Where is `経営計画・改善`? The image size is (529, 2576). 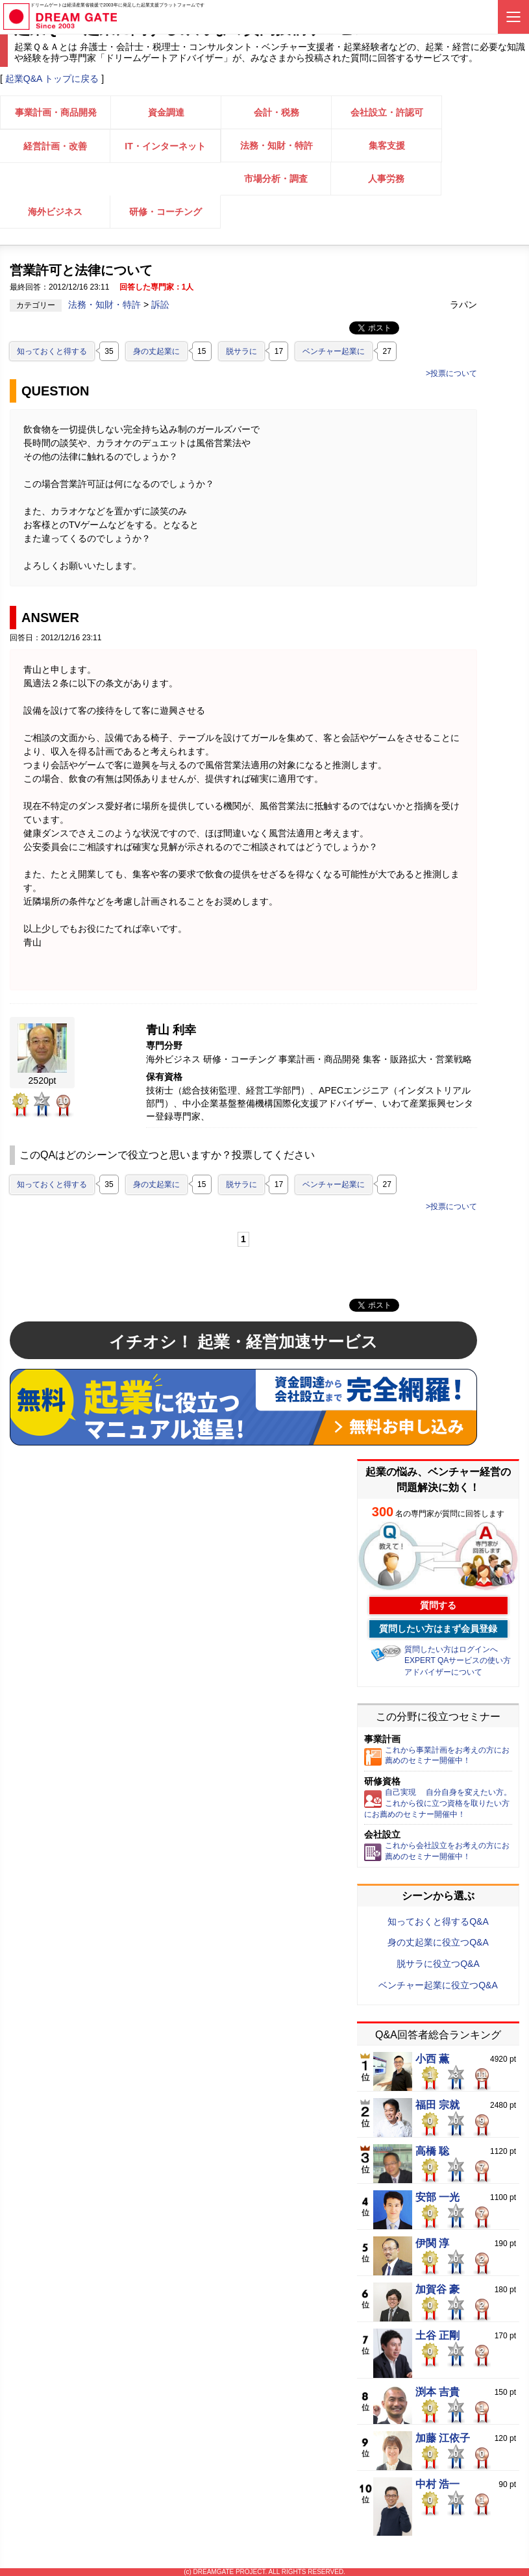
経営計画・改善 is located at coordinates (55, 146).